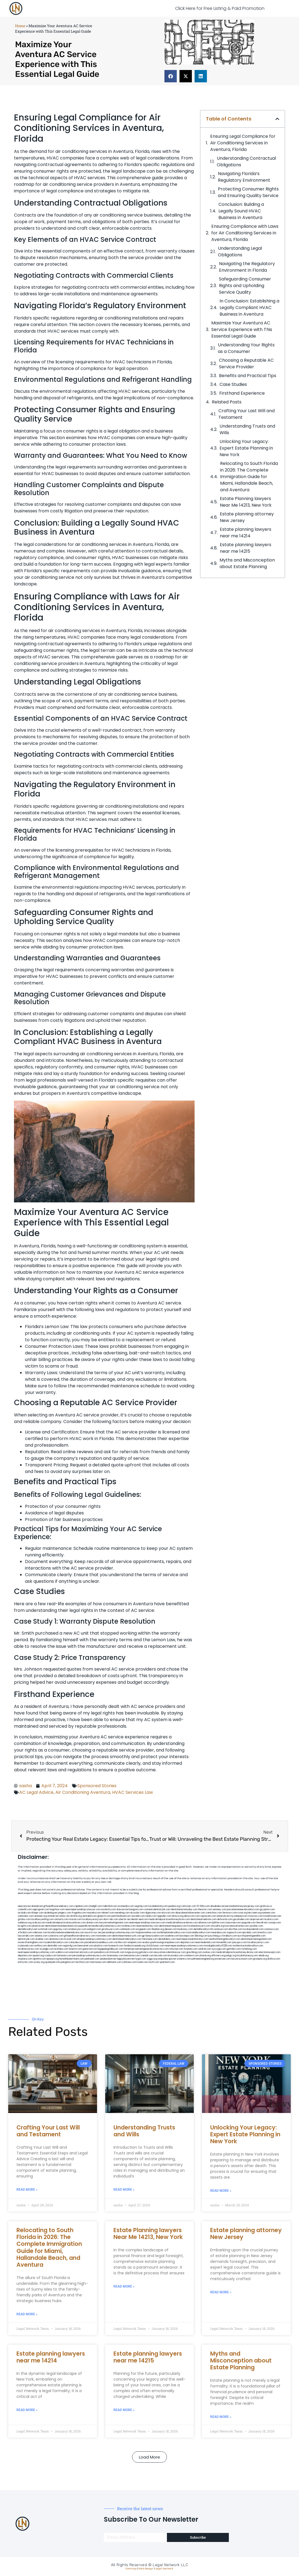  Describe the element at coordinates (245, 547) in the screenshot. I see `Estate planning lawyers near me 14215` at that location.